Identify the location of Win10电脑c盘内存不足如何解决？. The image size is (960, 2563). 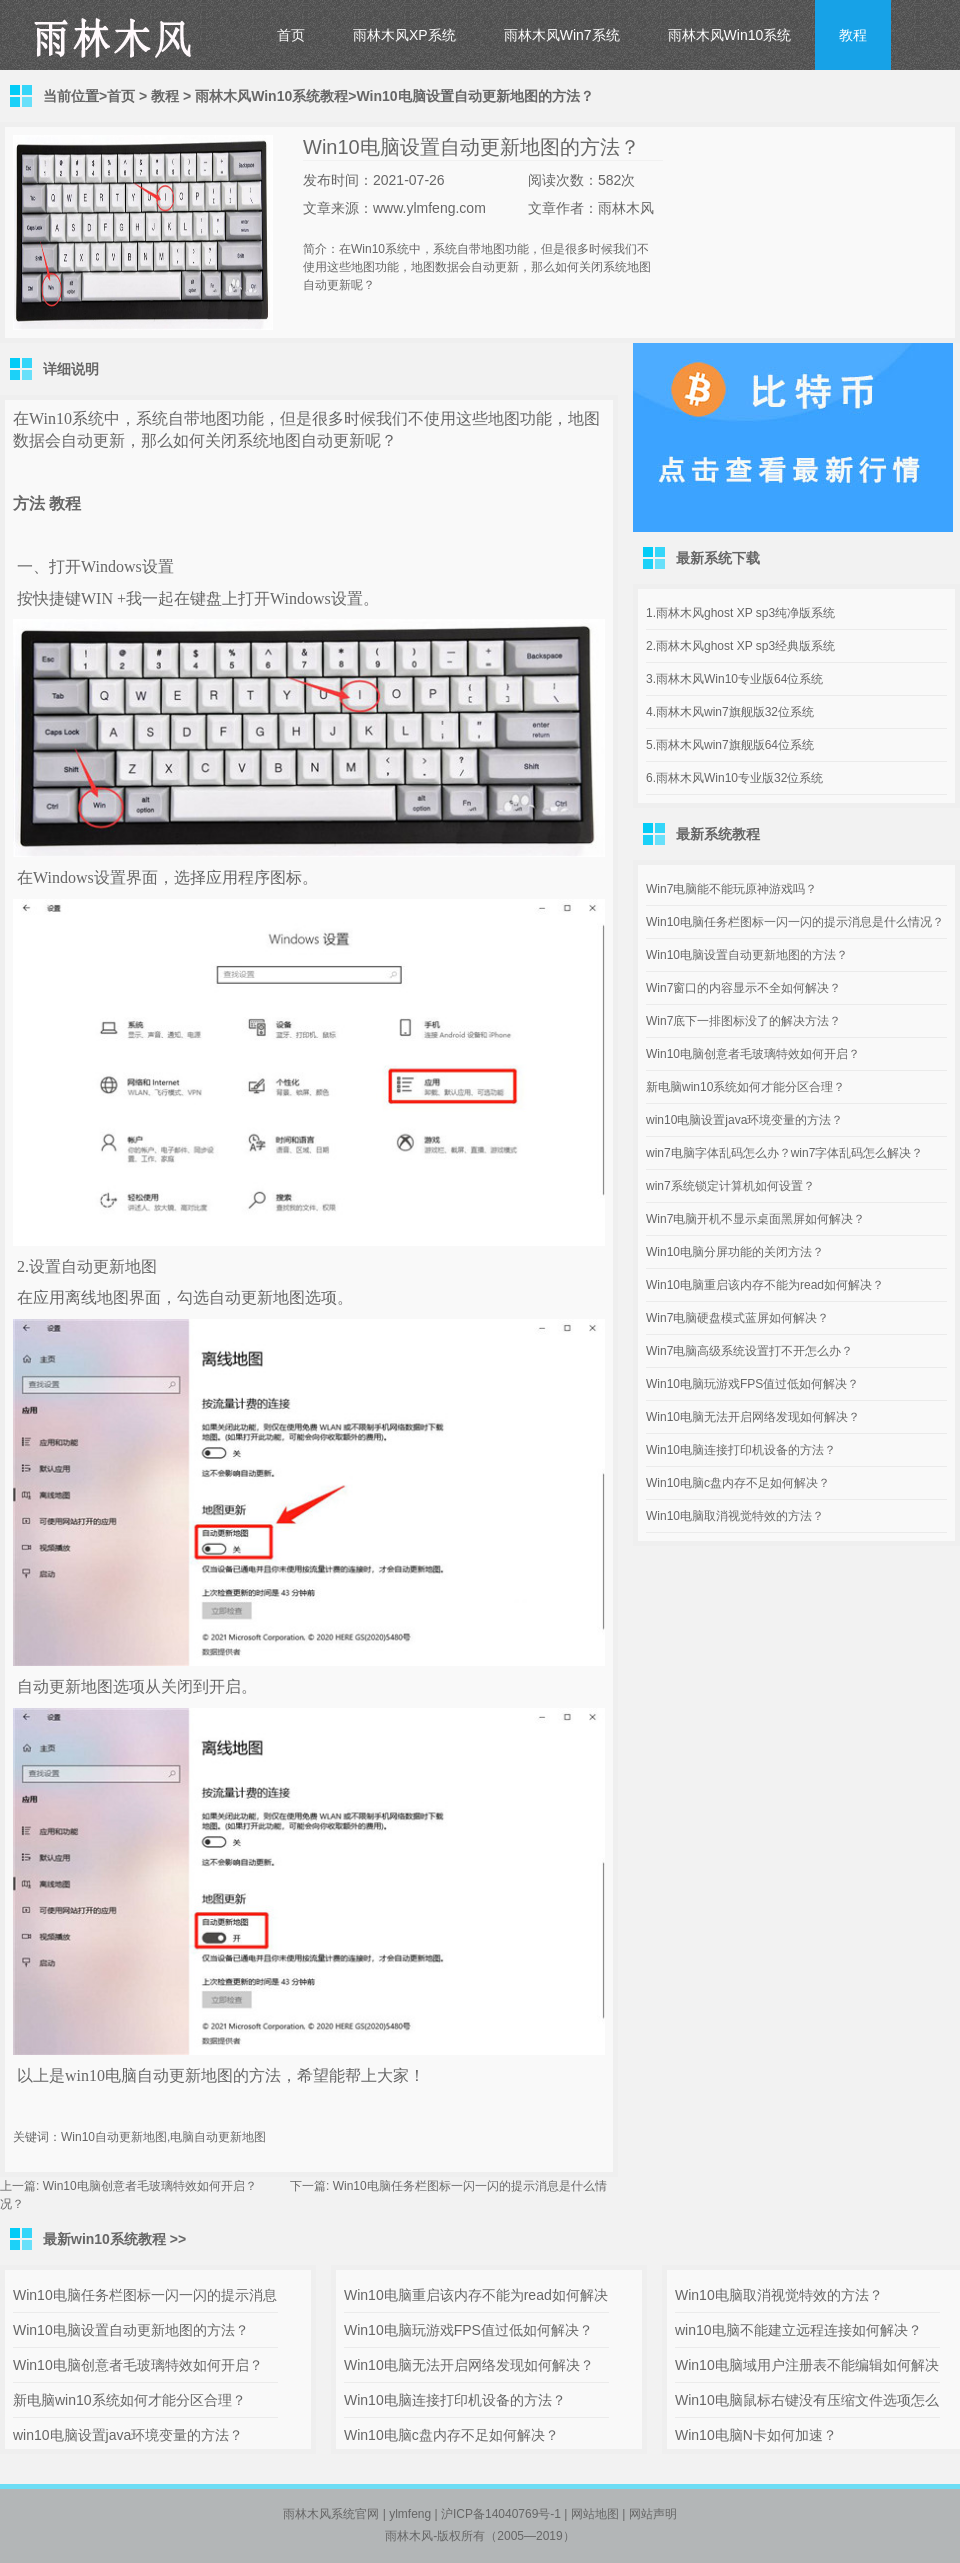
(738, 1483).